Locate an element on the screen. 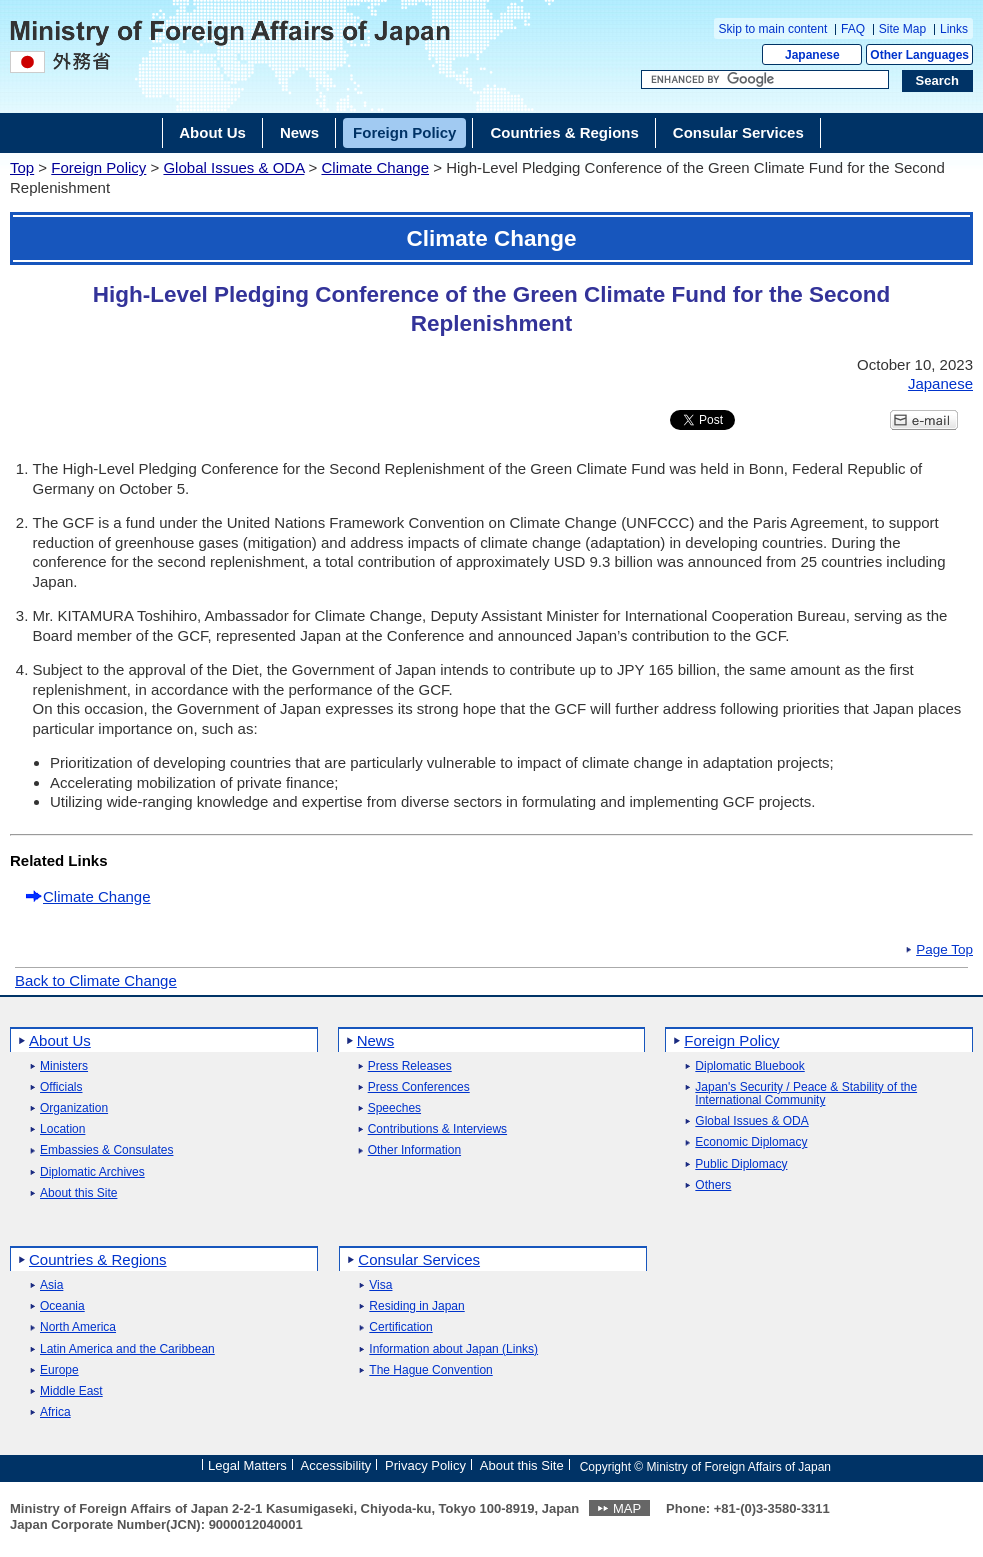 The width and height of the screenshot is (983, 1557). Countries & Regions is located at coordinates (98, 1259).